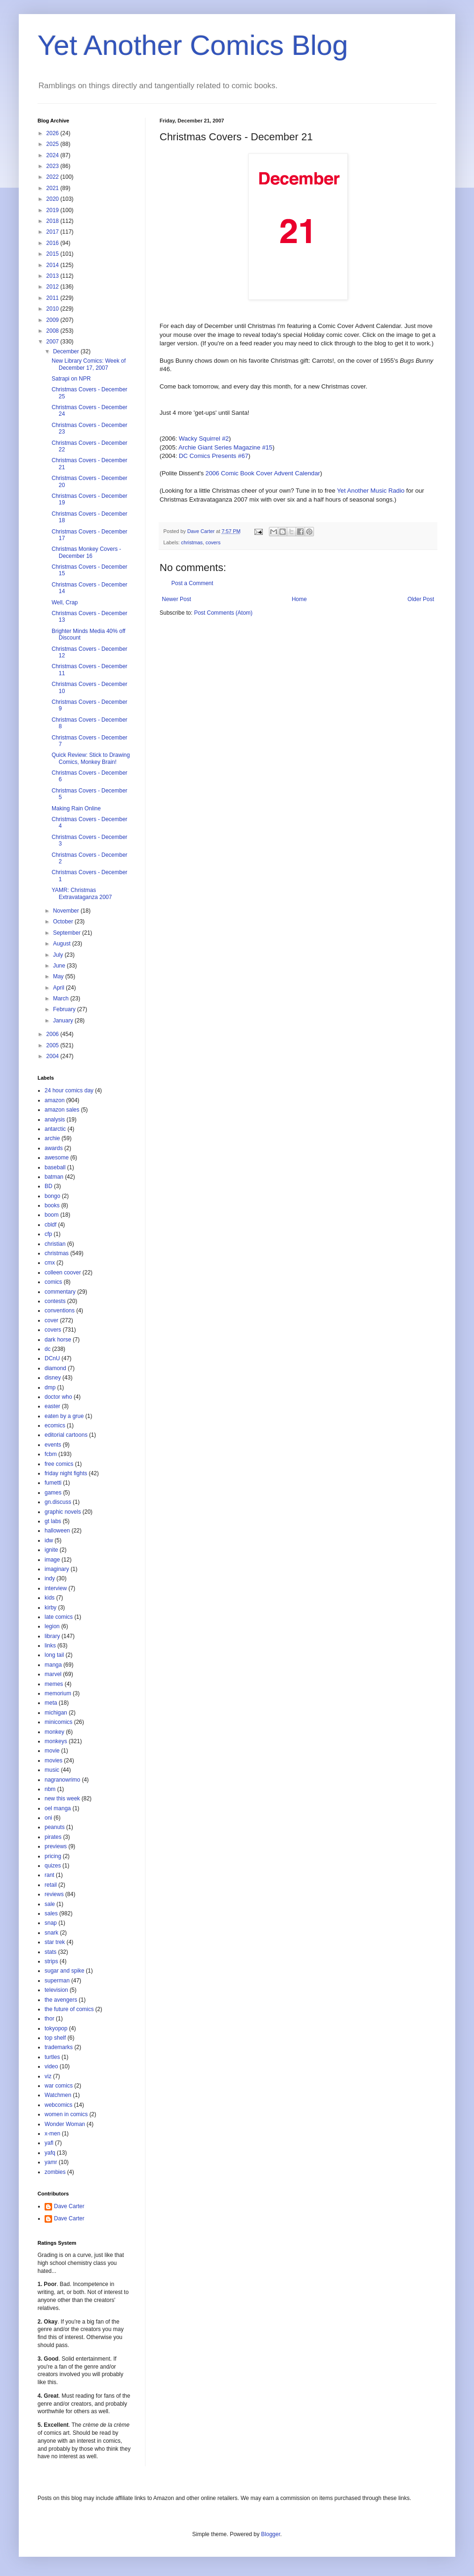  Describe the element at coordinates (55, 1100) in the screenshot. I see `amazon` at that location.